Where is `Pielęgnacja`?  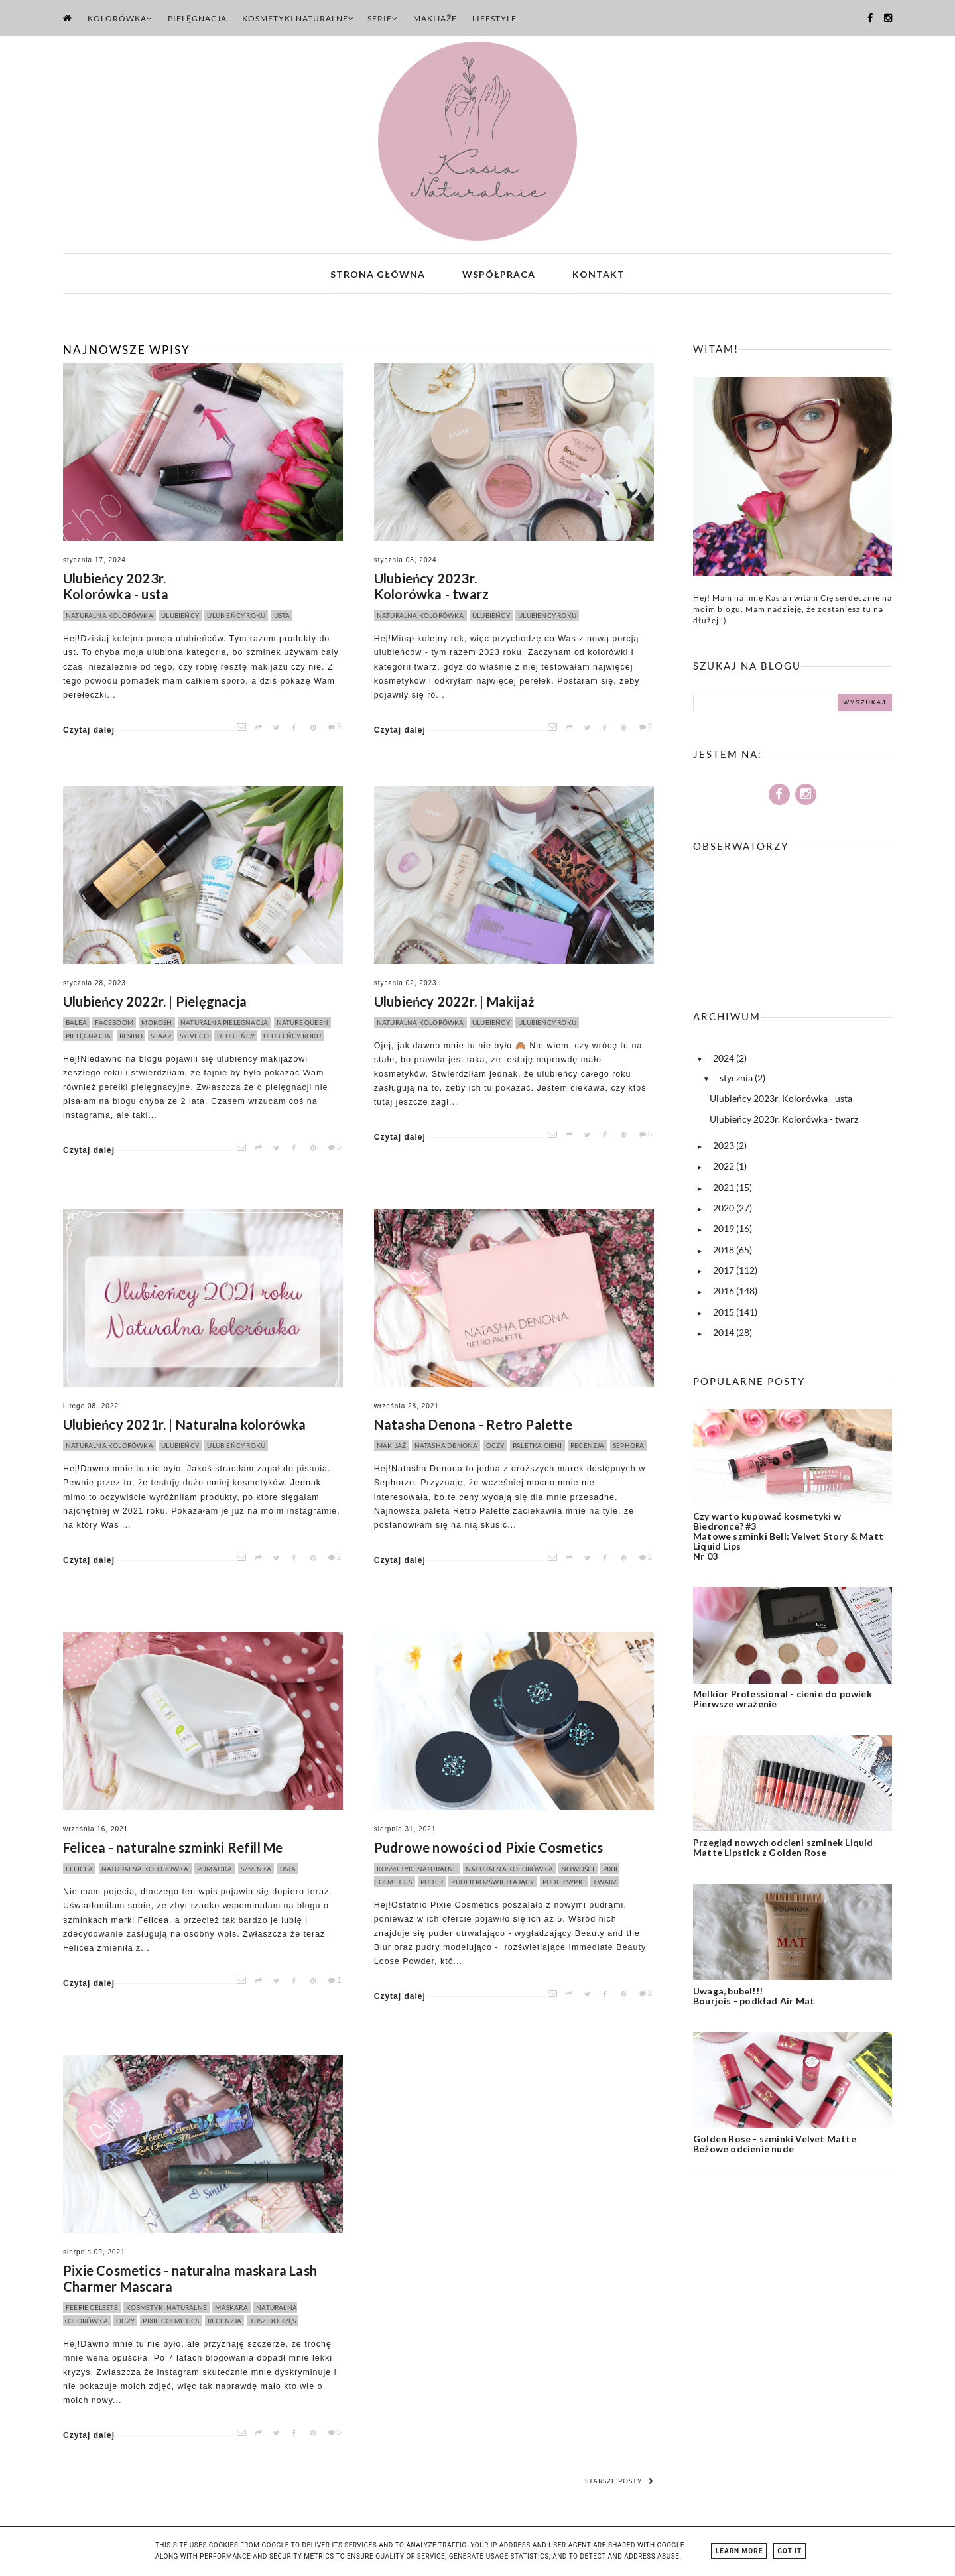
Pielęgnacja is located at coordinates (197, 18).